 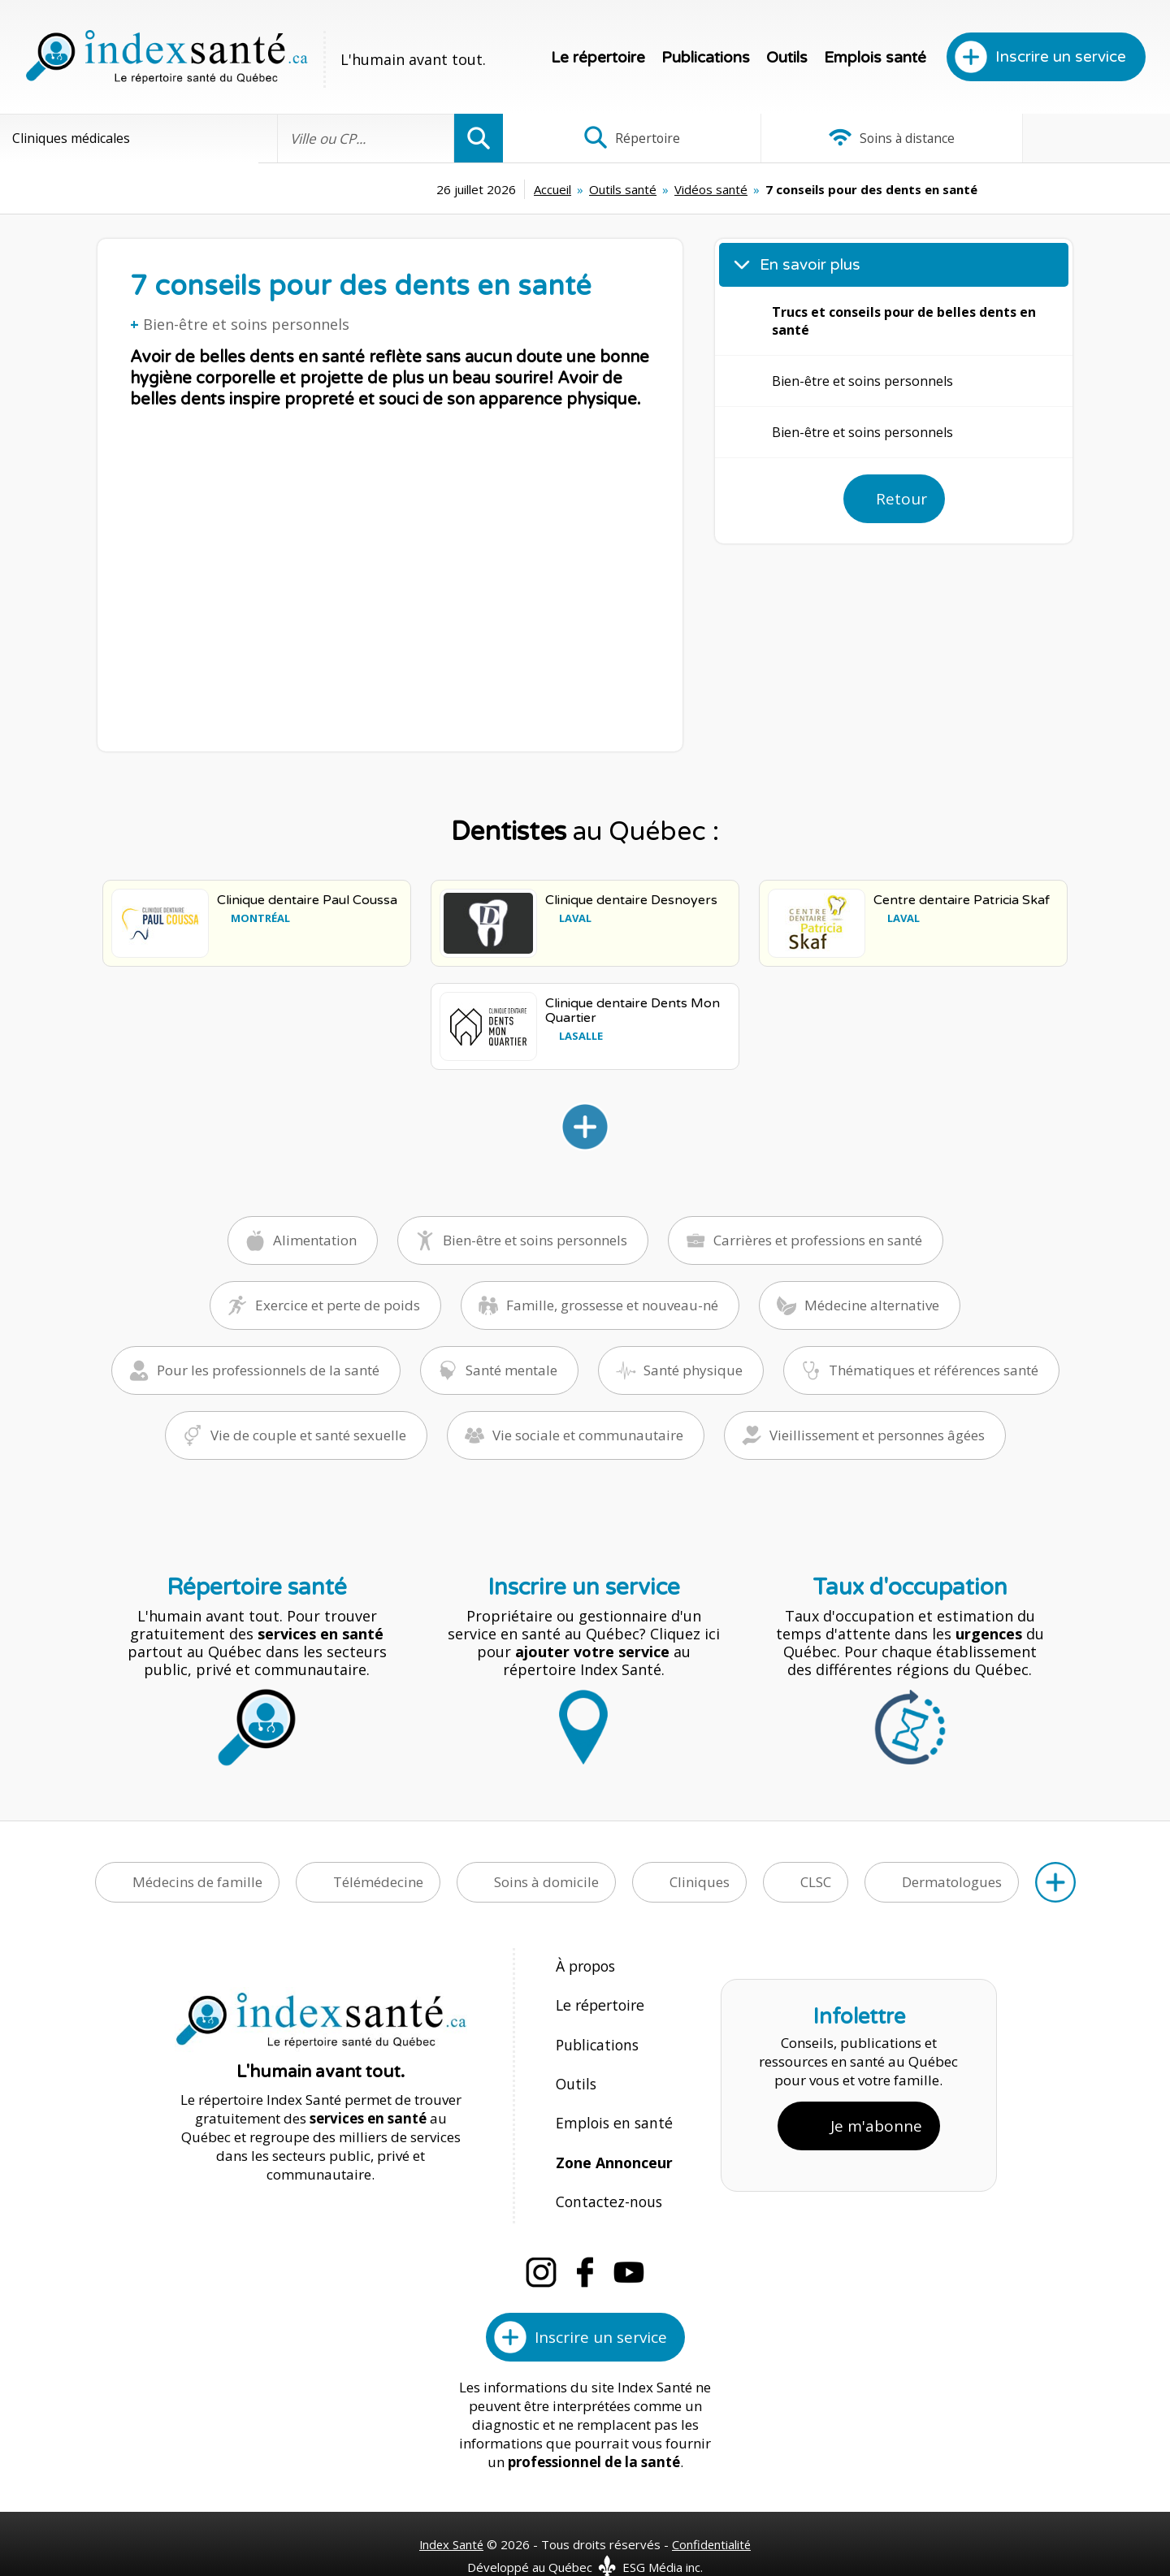 What do you see at coordinates (451, 2513) in the screenshot?
I see `Index Santé` at bounding box center [451, 2513].